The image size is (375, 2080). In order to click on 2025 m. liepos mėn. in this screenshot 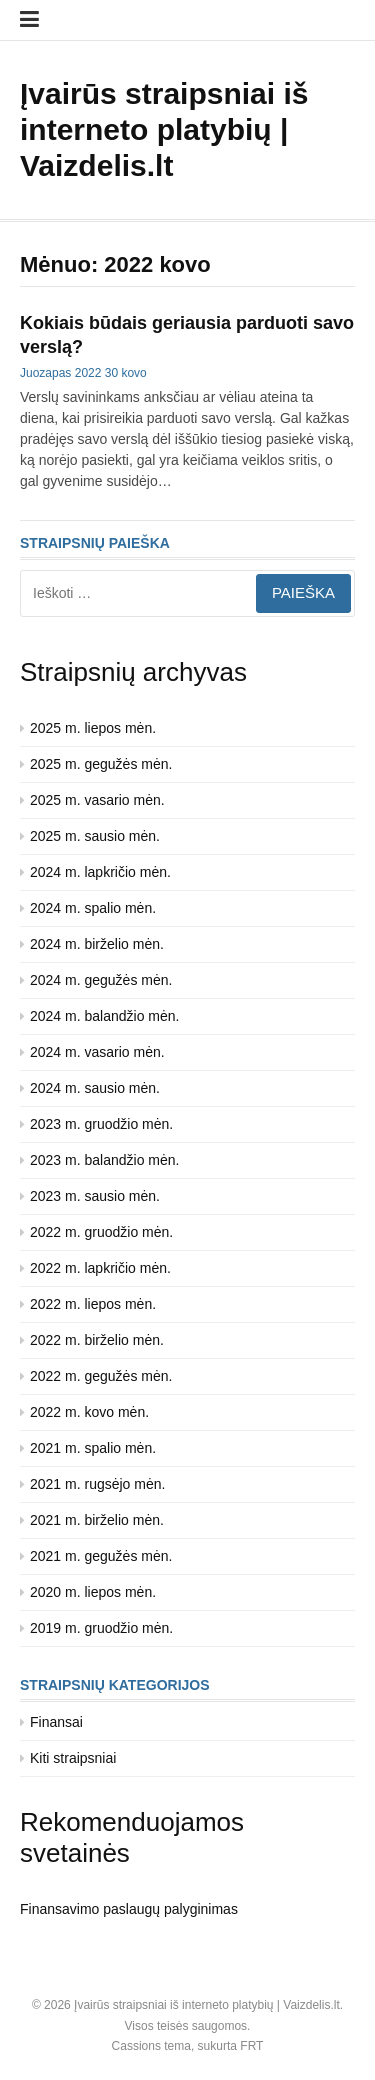, I will do `click(93, 728)`.